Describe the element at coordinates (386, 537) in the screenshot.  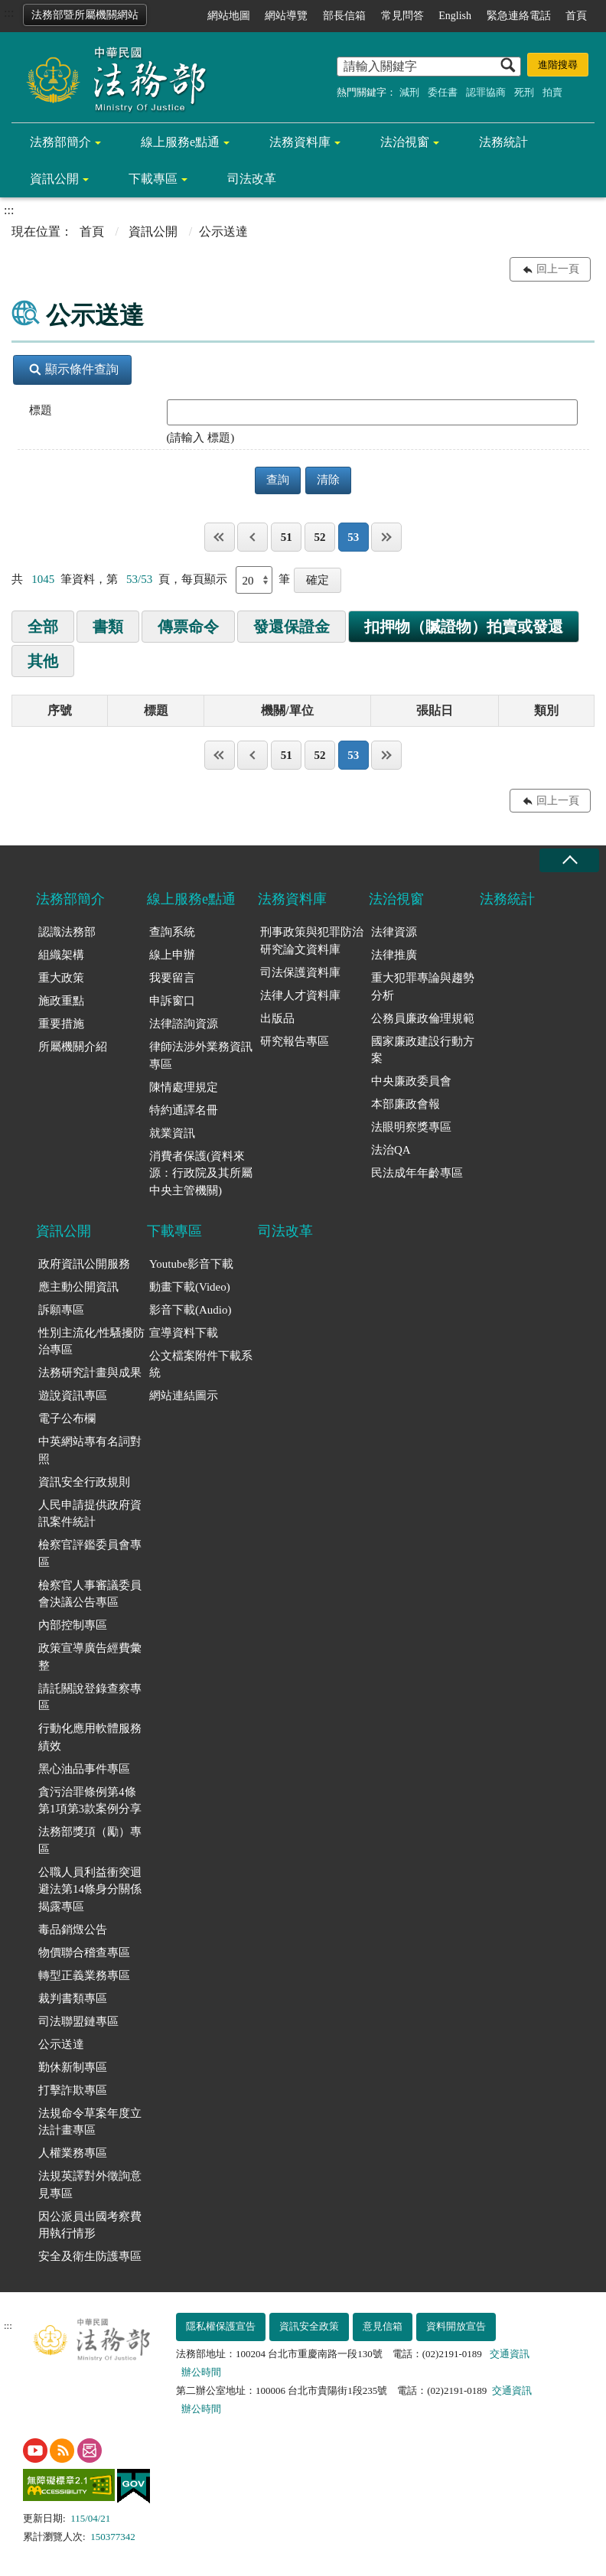
I see `最後一頁` at that location.